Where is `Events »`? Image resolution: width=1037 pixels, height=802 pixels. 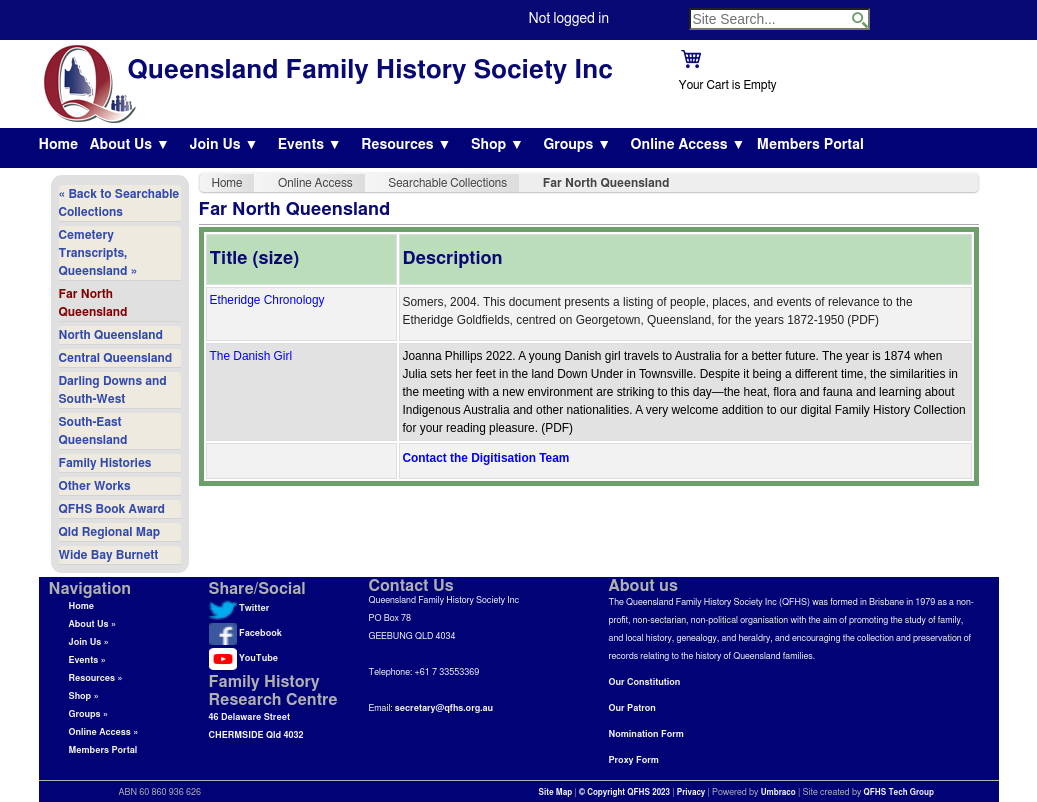 Events » is located at coordinates (87, 660).